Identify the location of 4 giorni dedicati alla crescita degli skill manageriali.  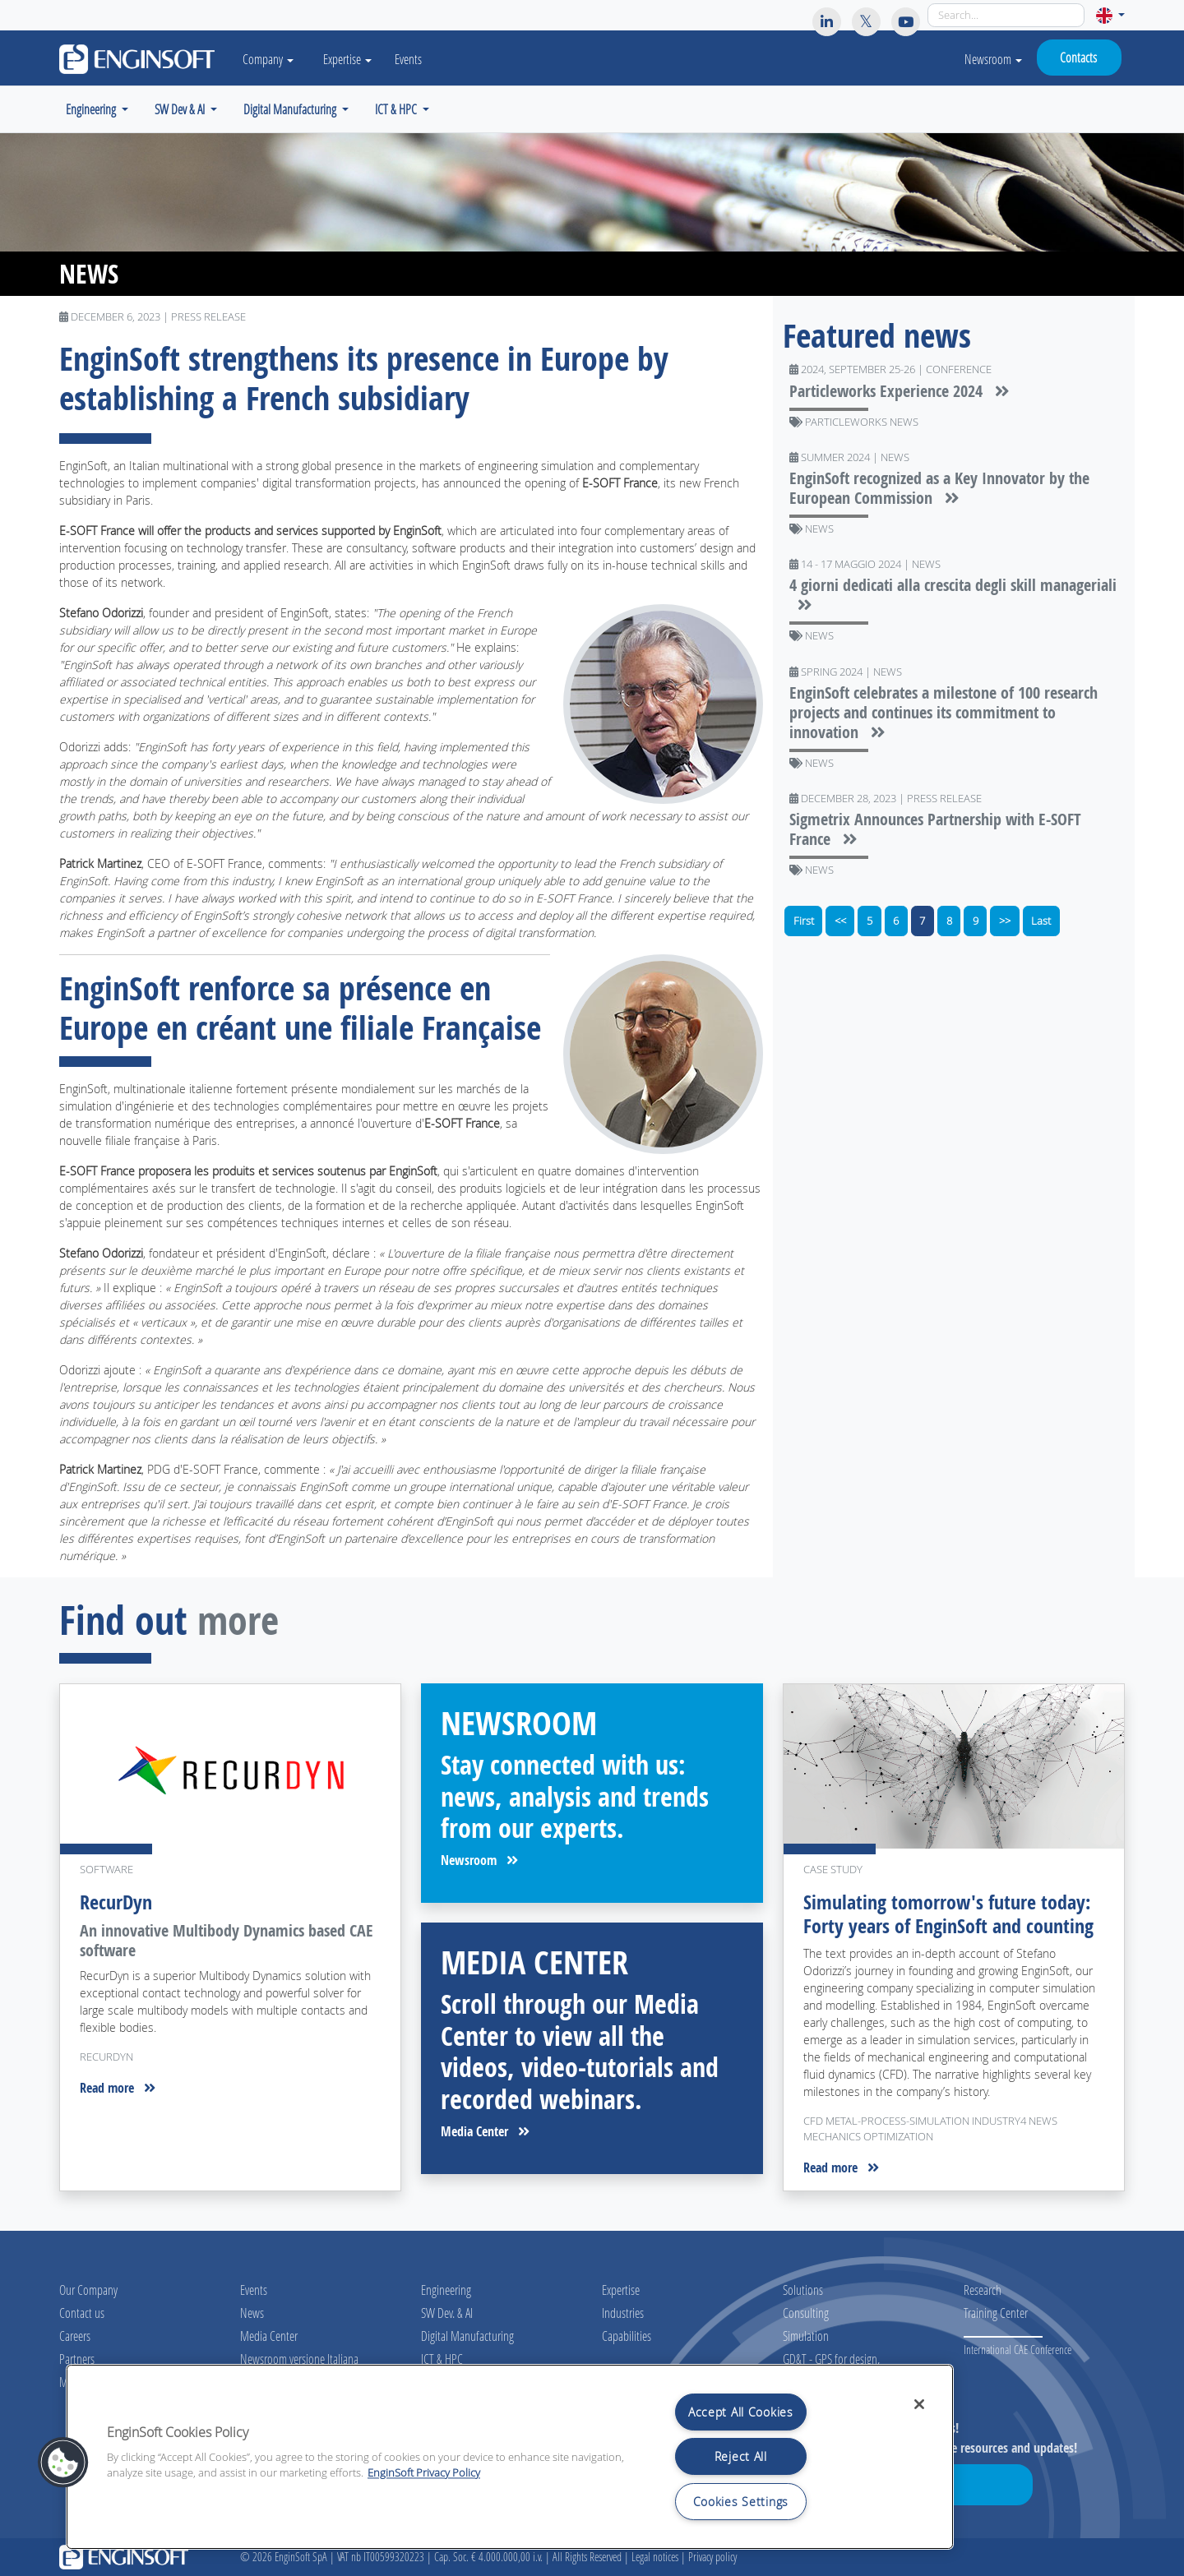
(953, 595).